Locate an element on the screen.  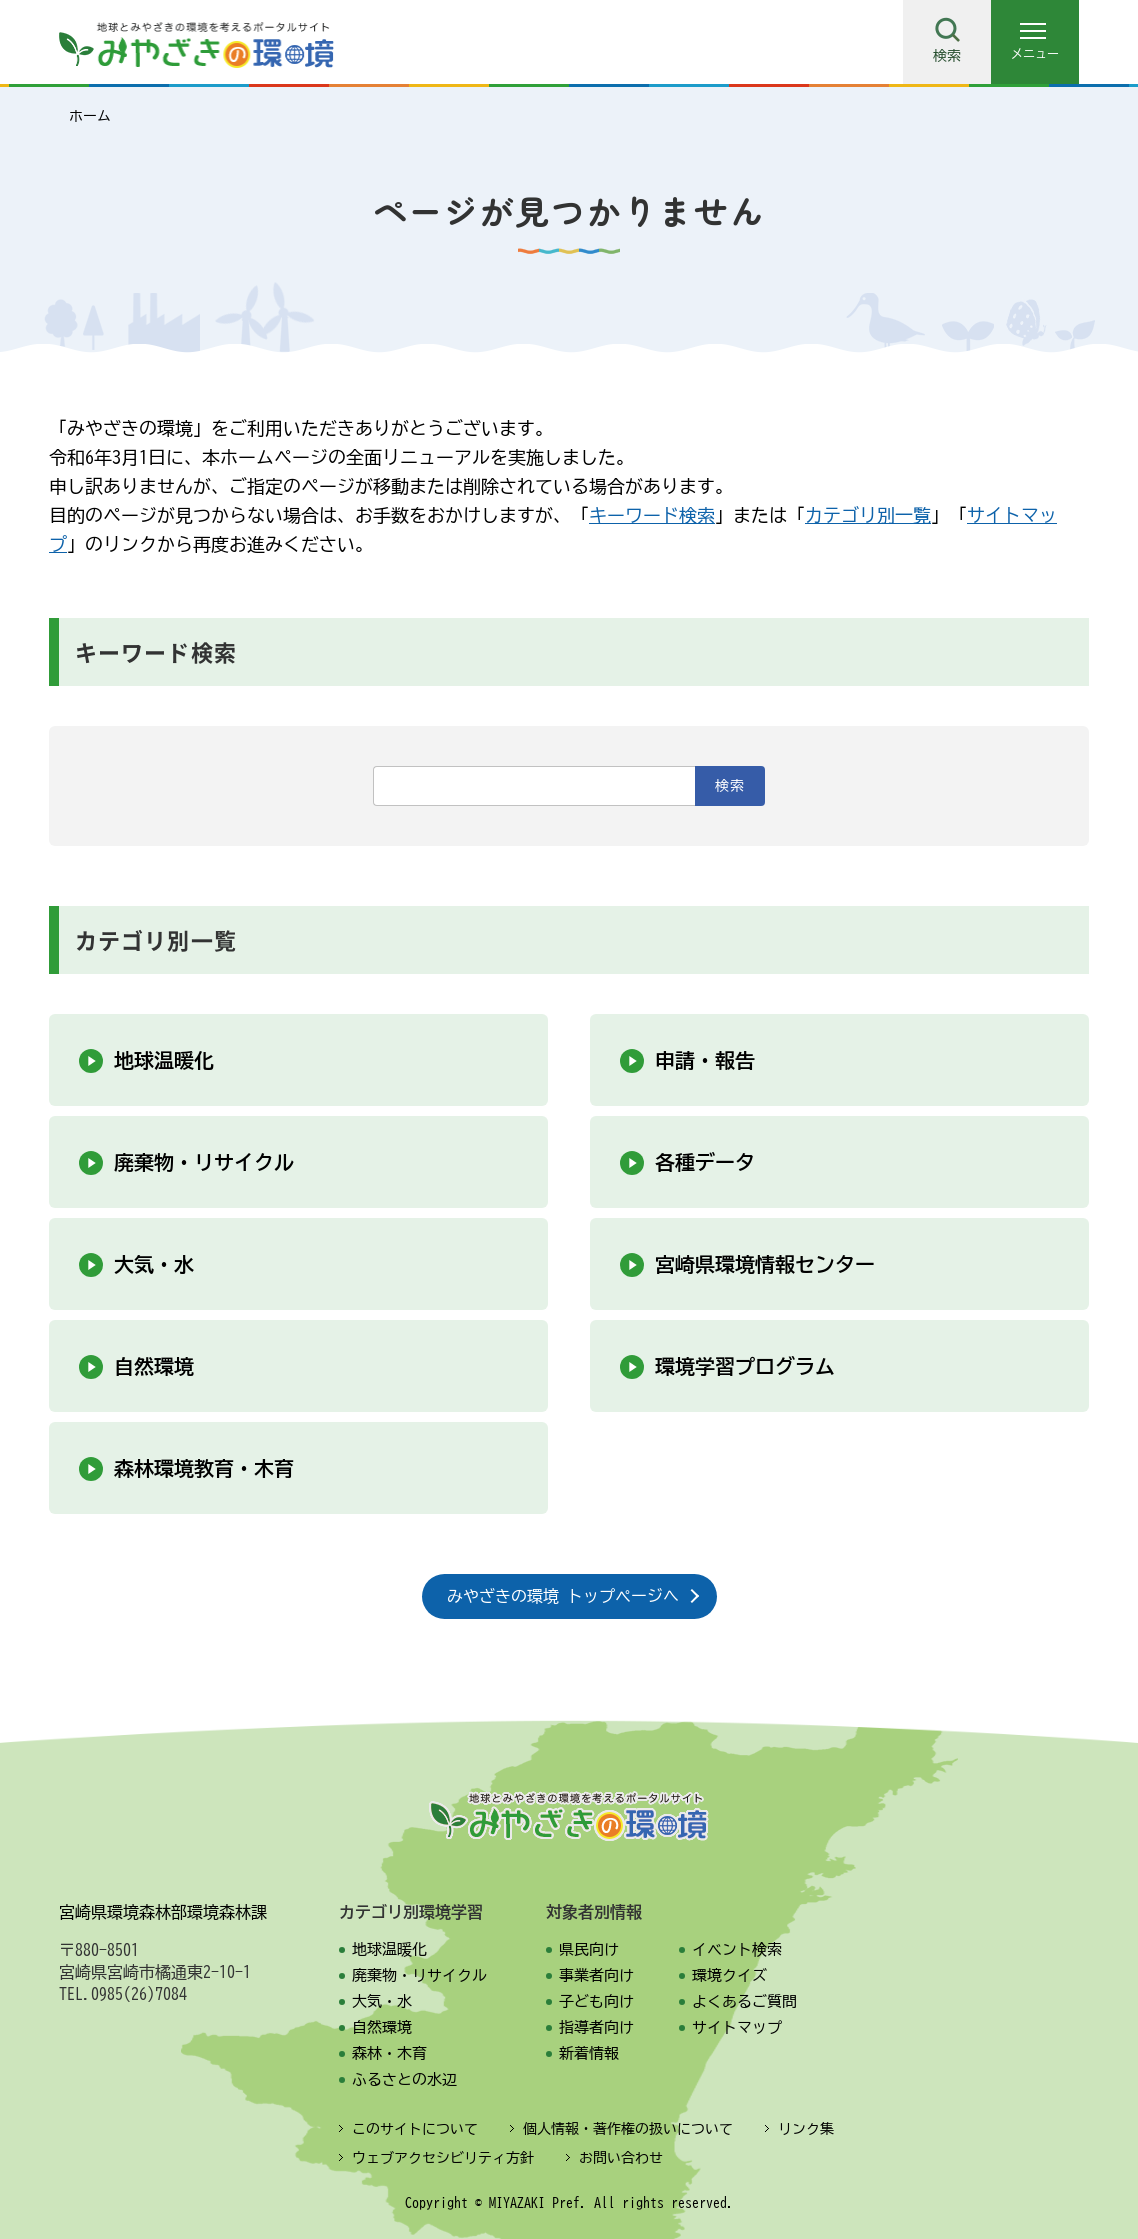
森林・木育 is located at coordinates (389, 2053).